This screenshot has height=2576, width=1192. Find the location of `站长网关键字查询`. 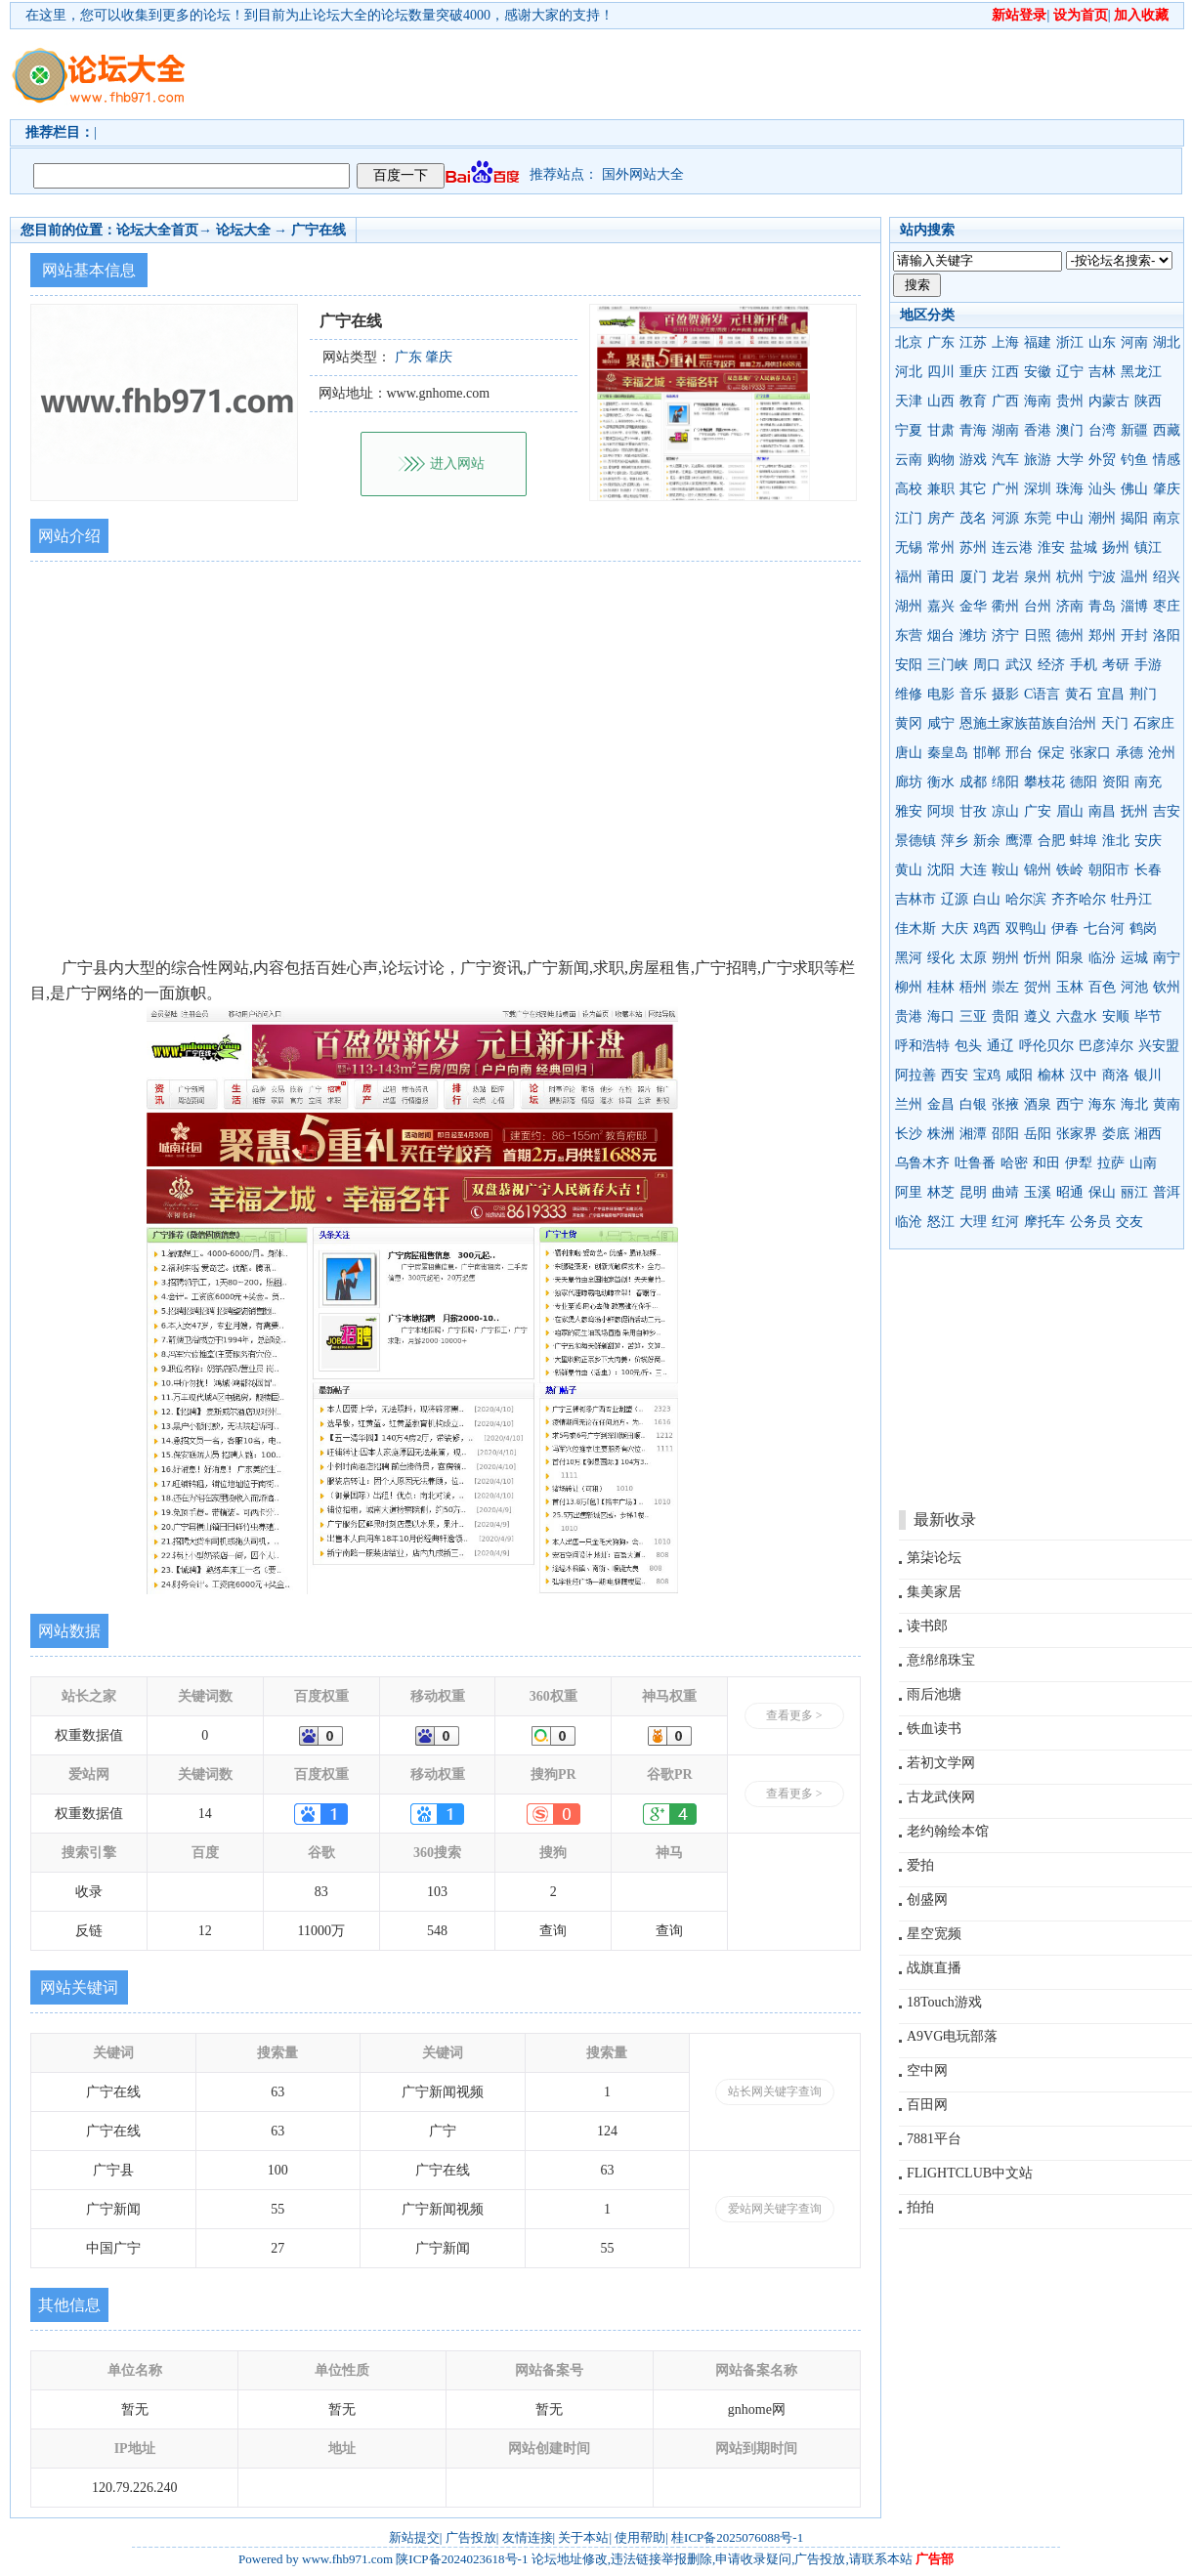

站长网关键字查询 is located at coordinates (775, 2091).